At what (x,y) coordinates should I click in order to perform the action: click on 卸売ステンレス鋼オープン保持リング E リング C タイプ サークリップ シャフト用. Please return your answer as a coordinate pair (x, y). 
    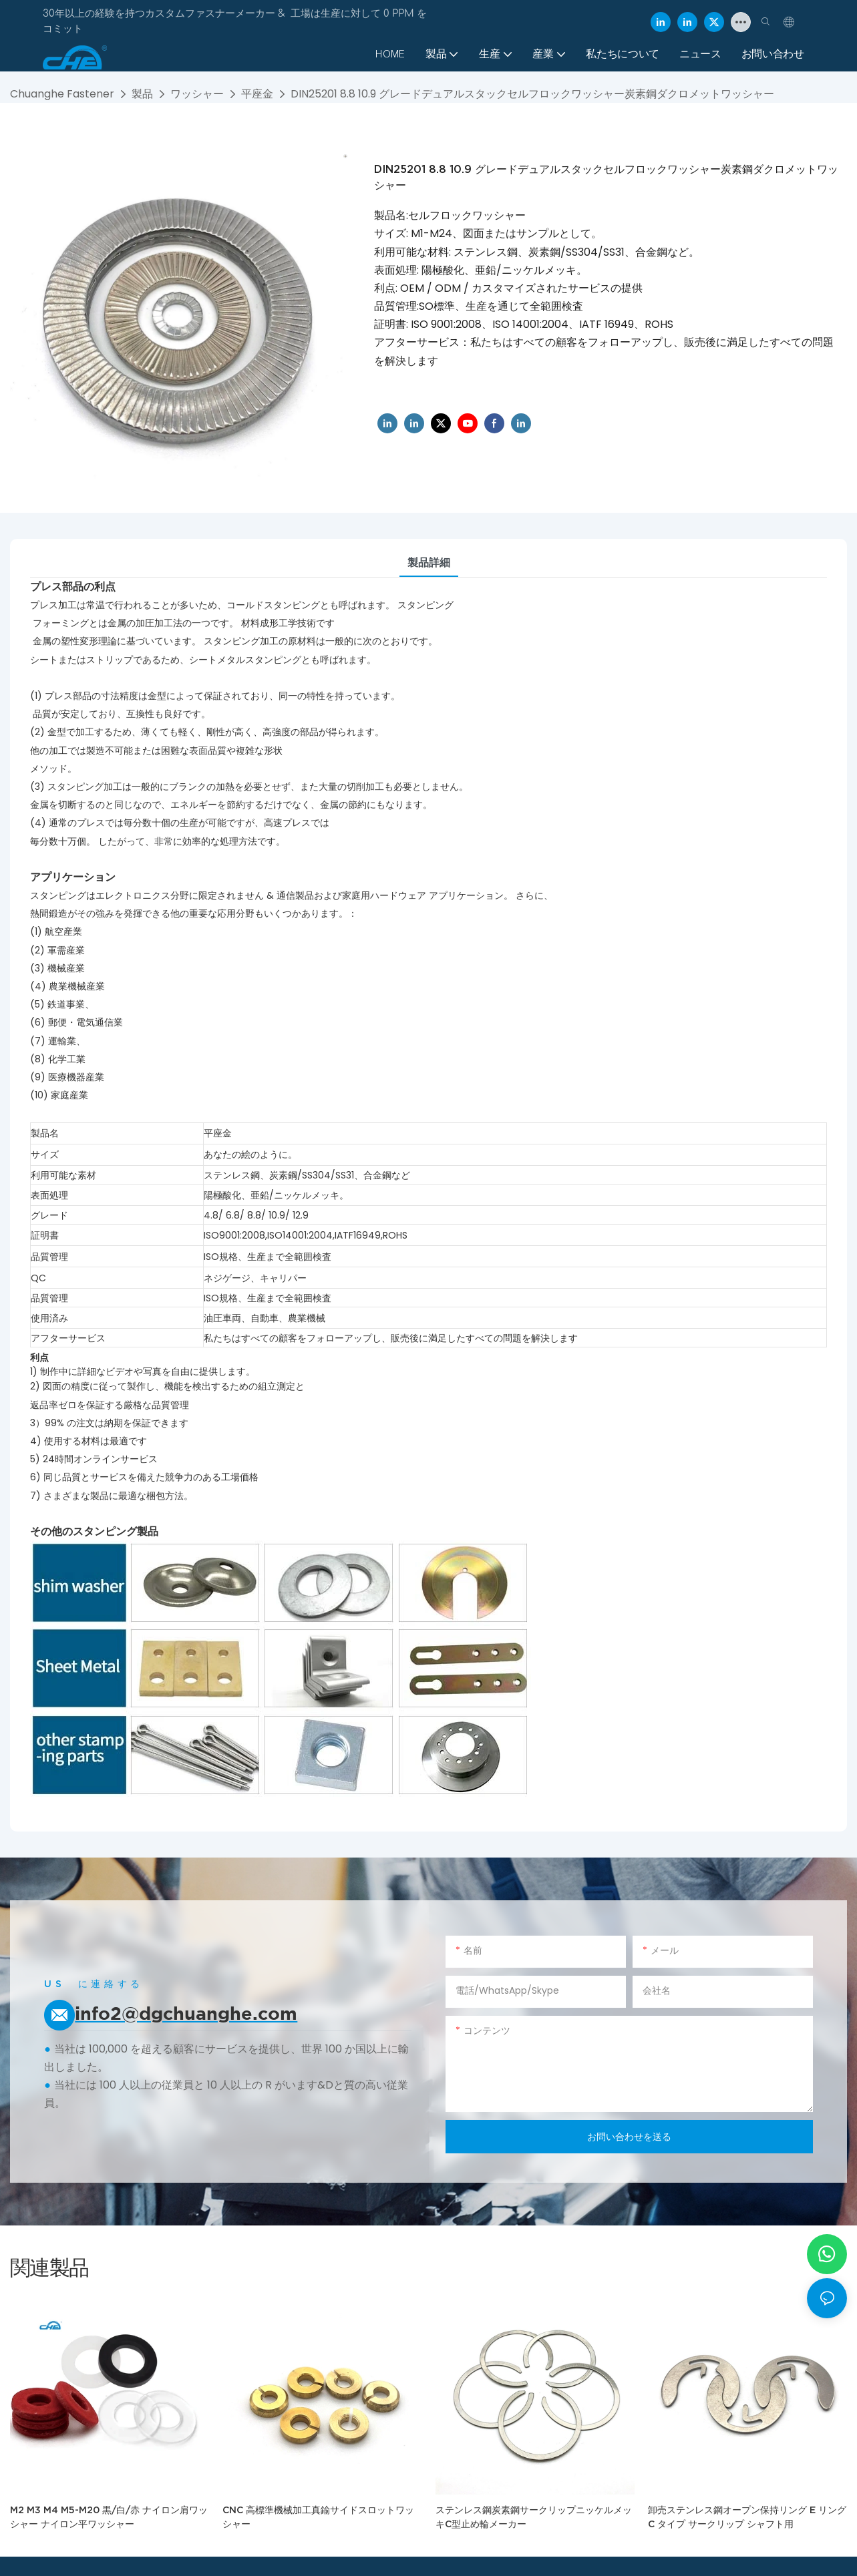
    Looking at the image, I should click on (747, 2517).